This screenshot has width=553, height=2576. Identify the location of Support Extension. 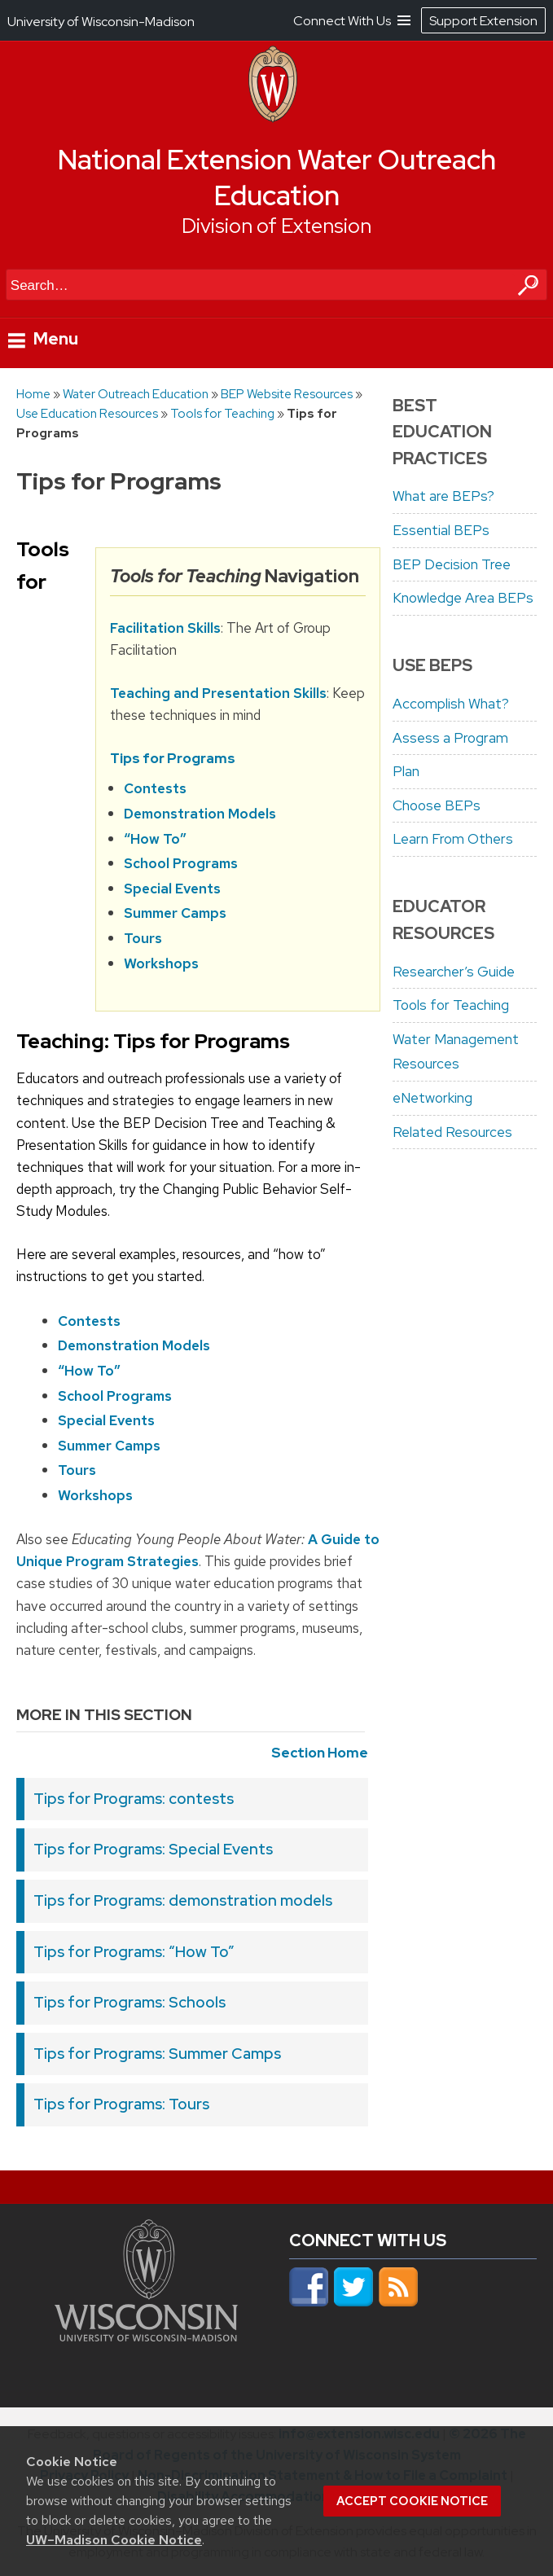
(483, 20).